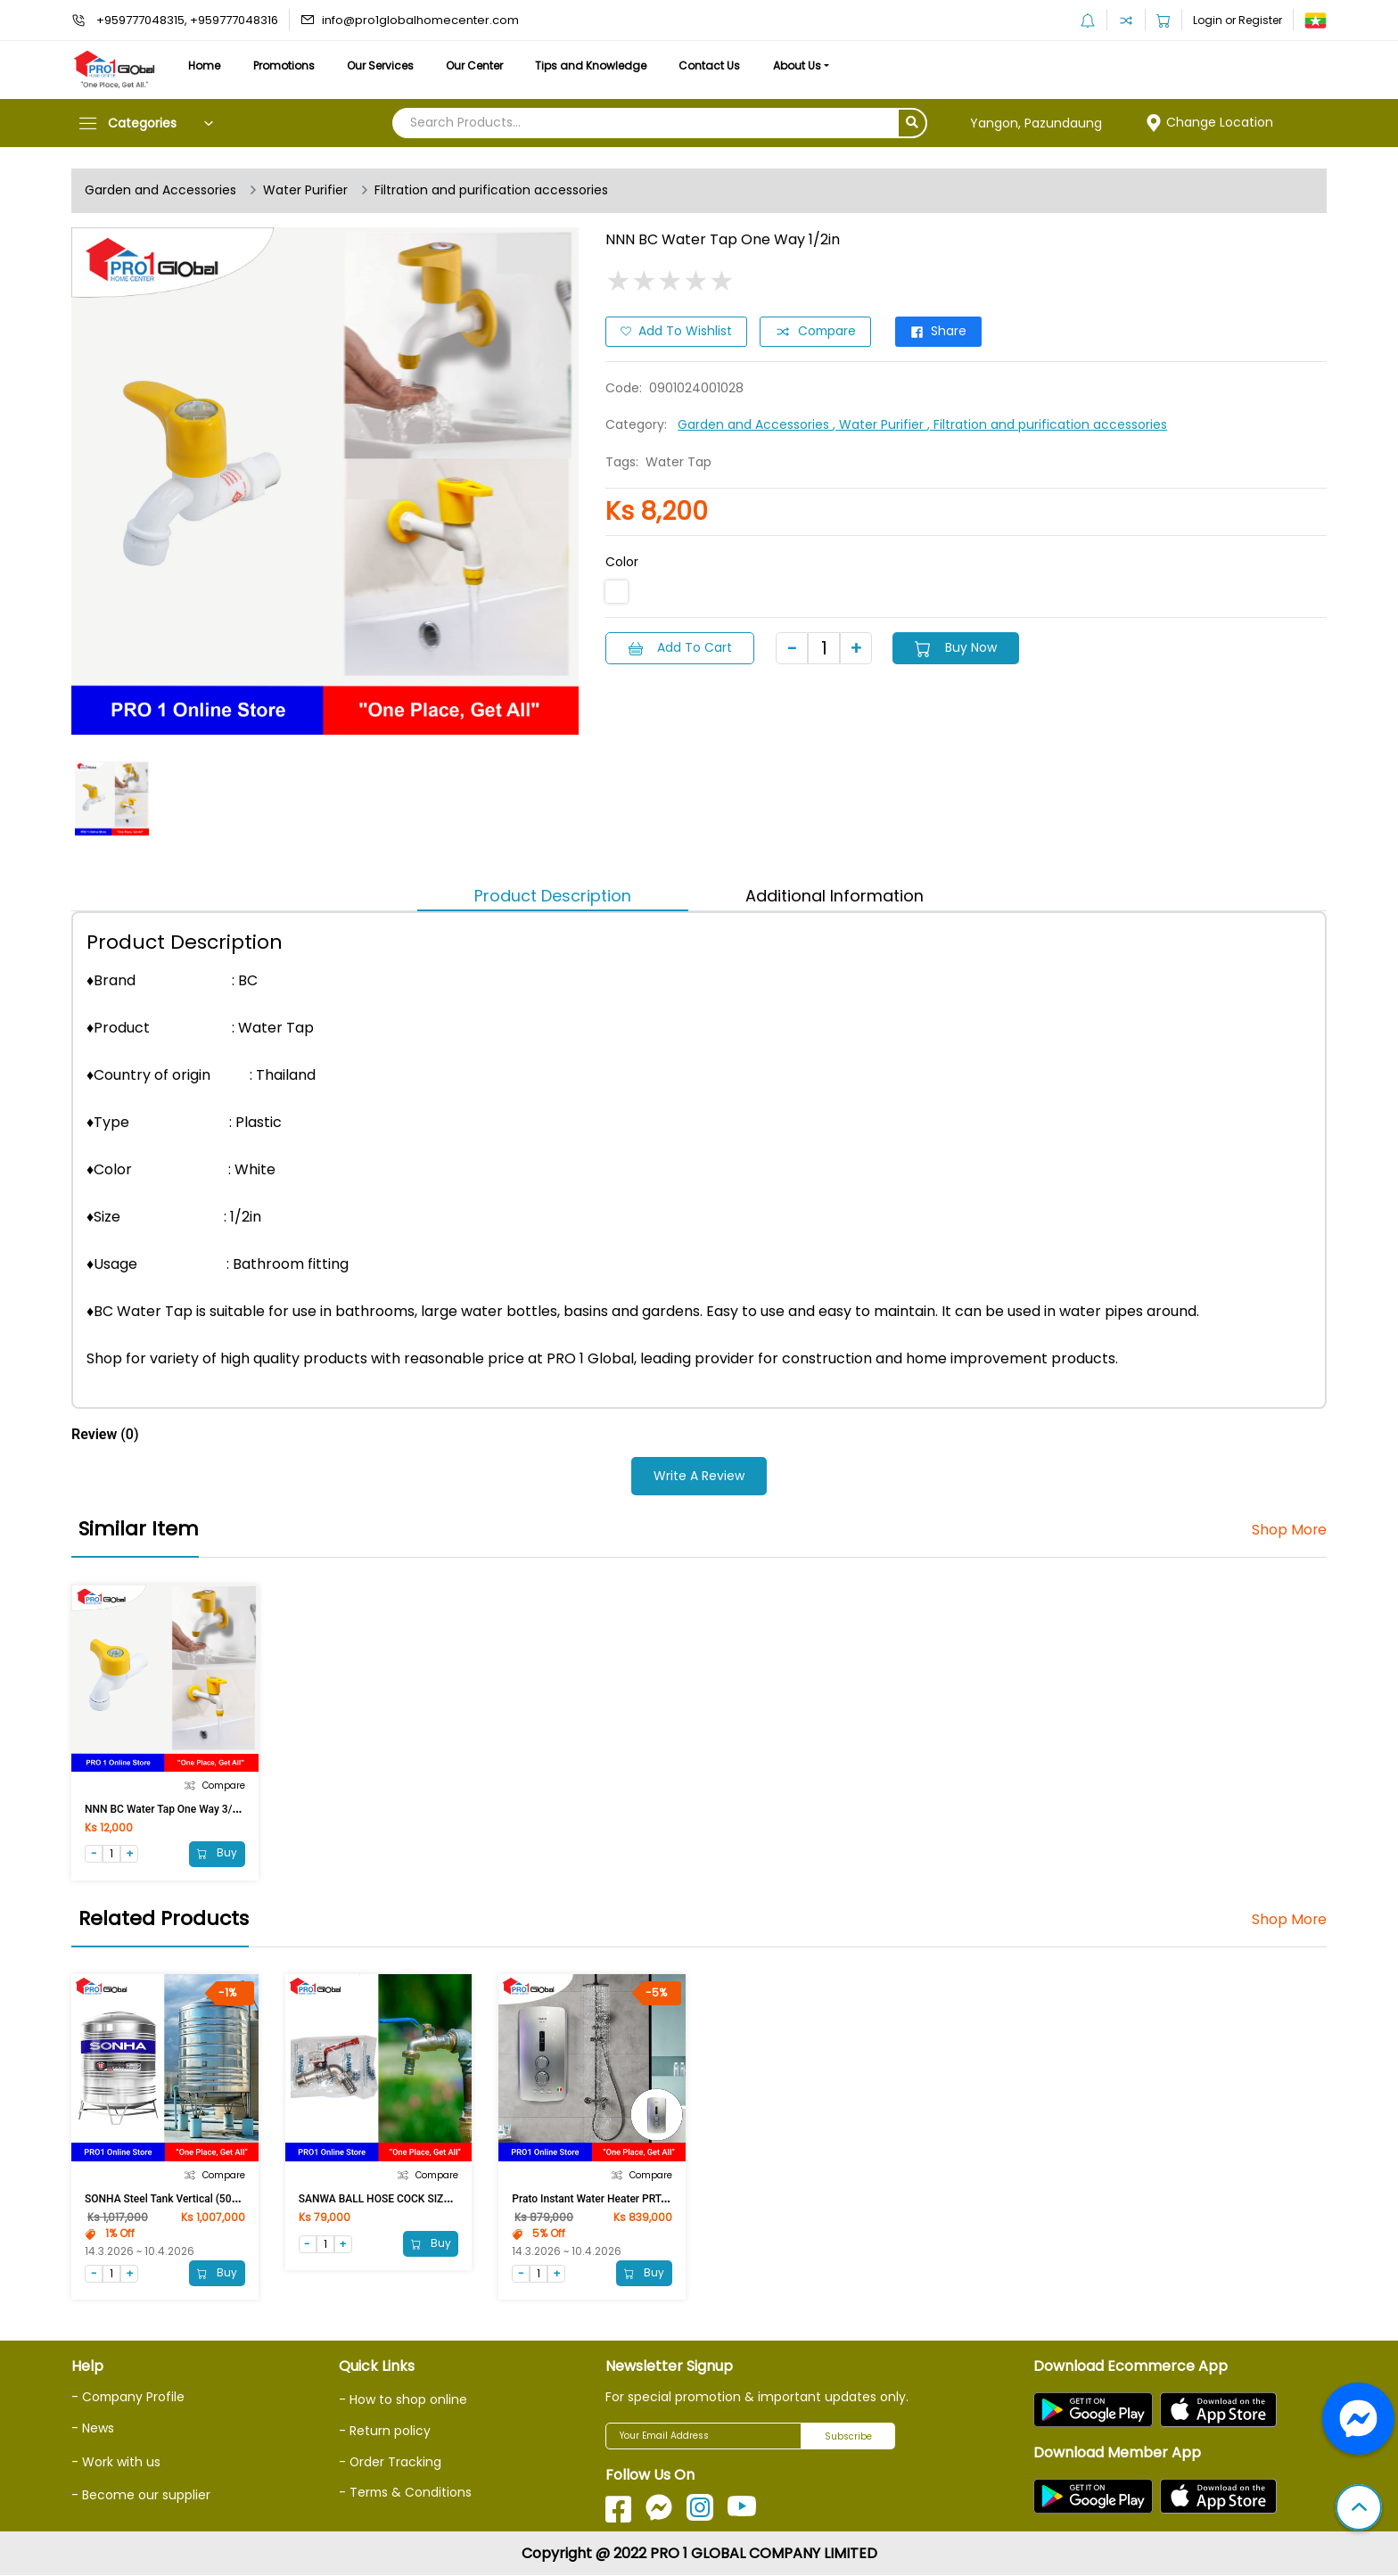 The width and height of the screenshot is (1398, 2576). I want to click on Filtration and purification accessories, so click(491, 191).